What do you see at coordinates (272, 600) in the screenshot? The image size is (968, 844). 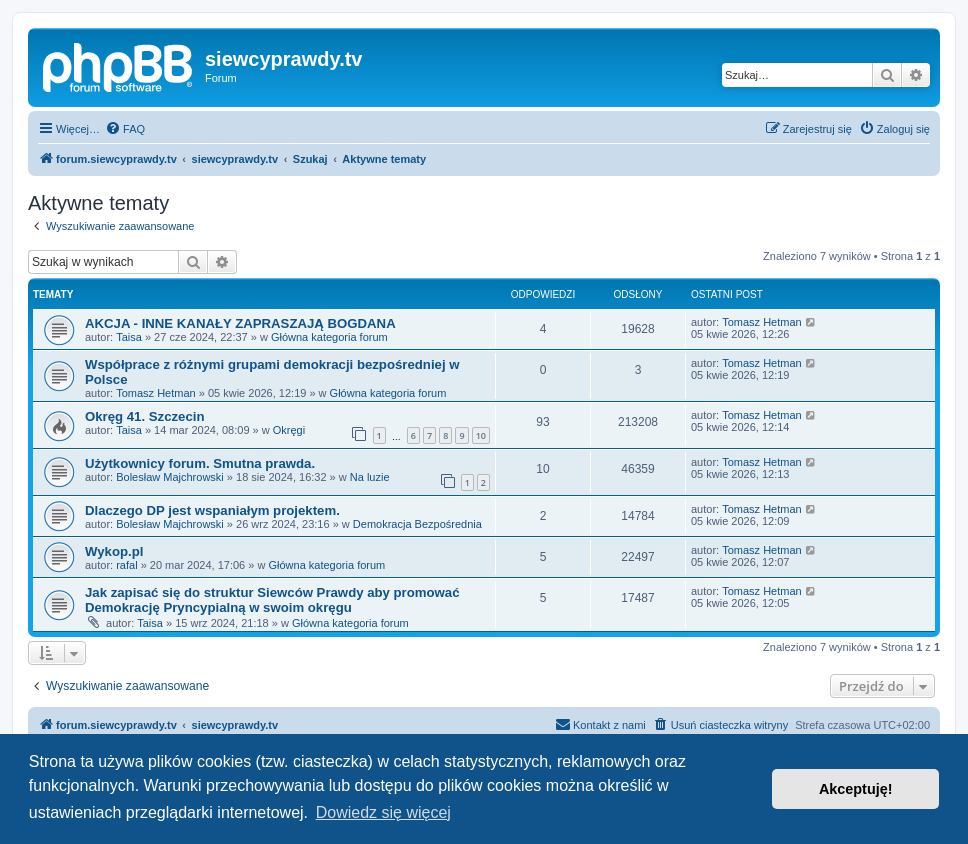 I see `Jak zapisać się do struktur Siewców Prawdy aby promować Demokrację Pryncypialną w swoim okręgu` at bounding box center [272, 600].